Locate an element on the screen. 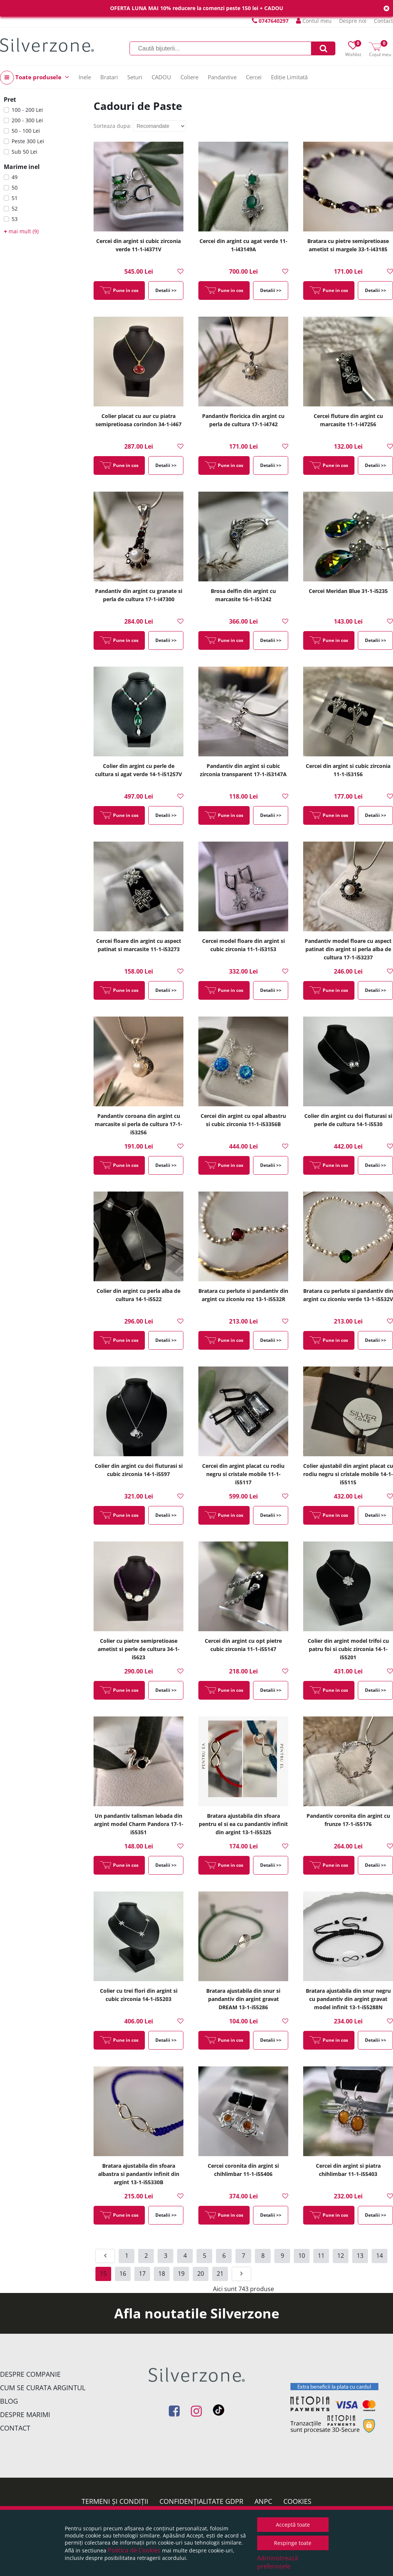 This screenshot has width=393, height=2576. 12 is located at coordinates (340, 2255).